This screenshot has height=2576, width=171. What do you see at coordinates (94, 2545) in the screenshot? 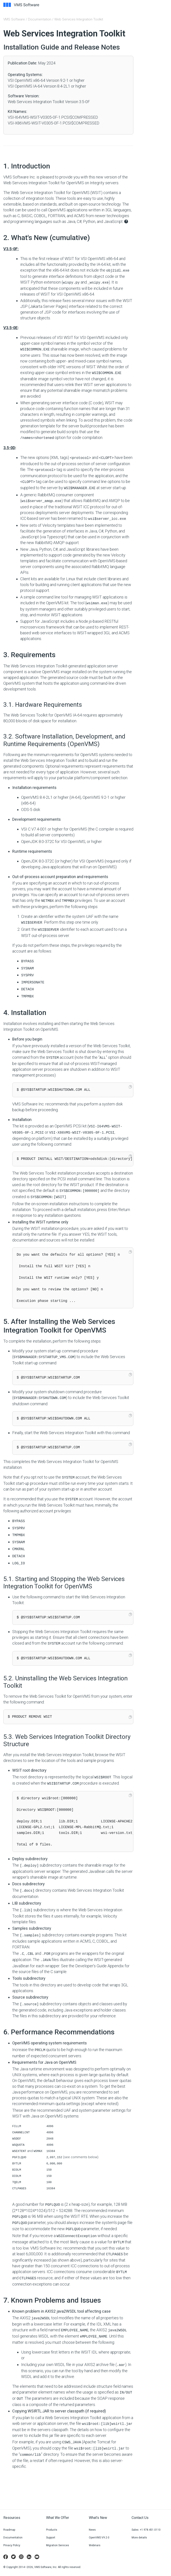
I see `Webinars` at bounding box center [94, 2545].